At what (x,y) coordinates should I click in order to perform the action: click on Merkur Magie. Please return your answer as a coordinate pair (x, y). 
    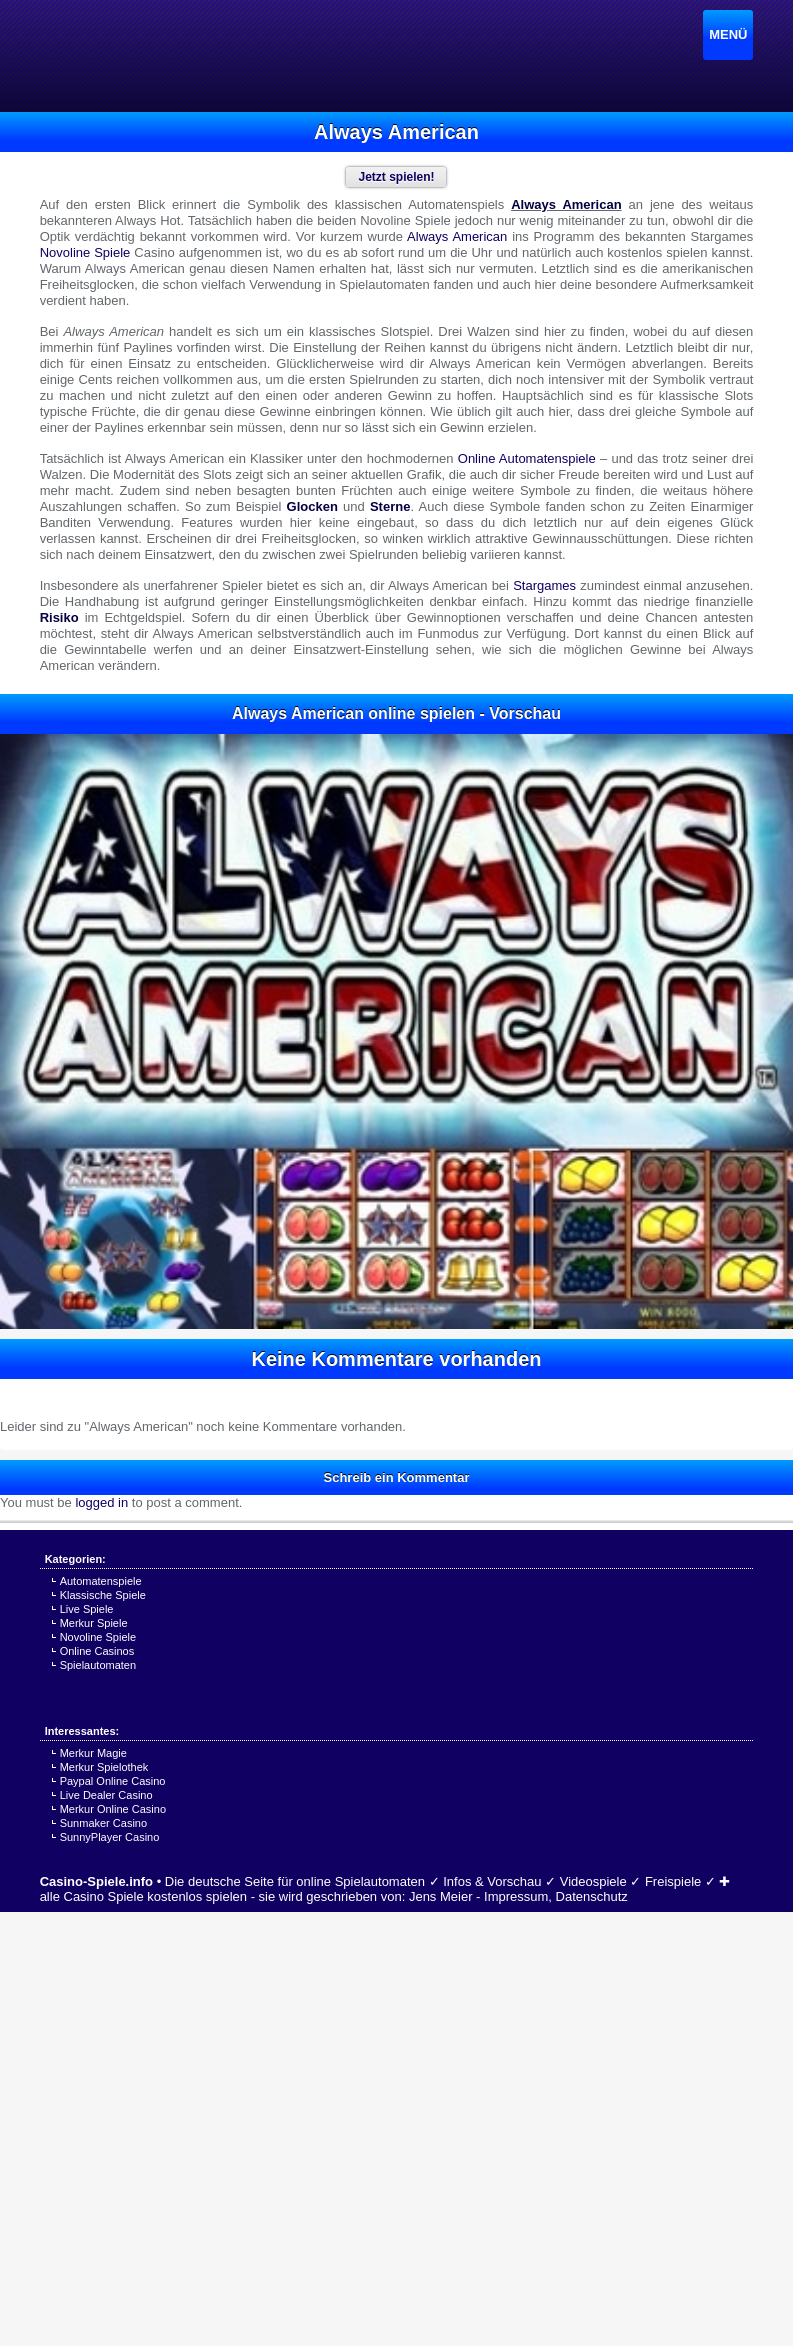
    Looking at the image, I should click on (93, 1753).